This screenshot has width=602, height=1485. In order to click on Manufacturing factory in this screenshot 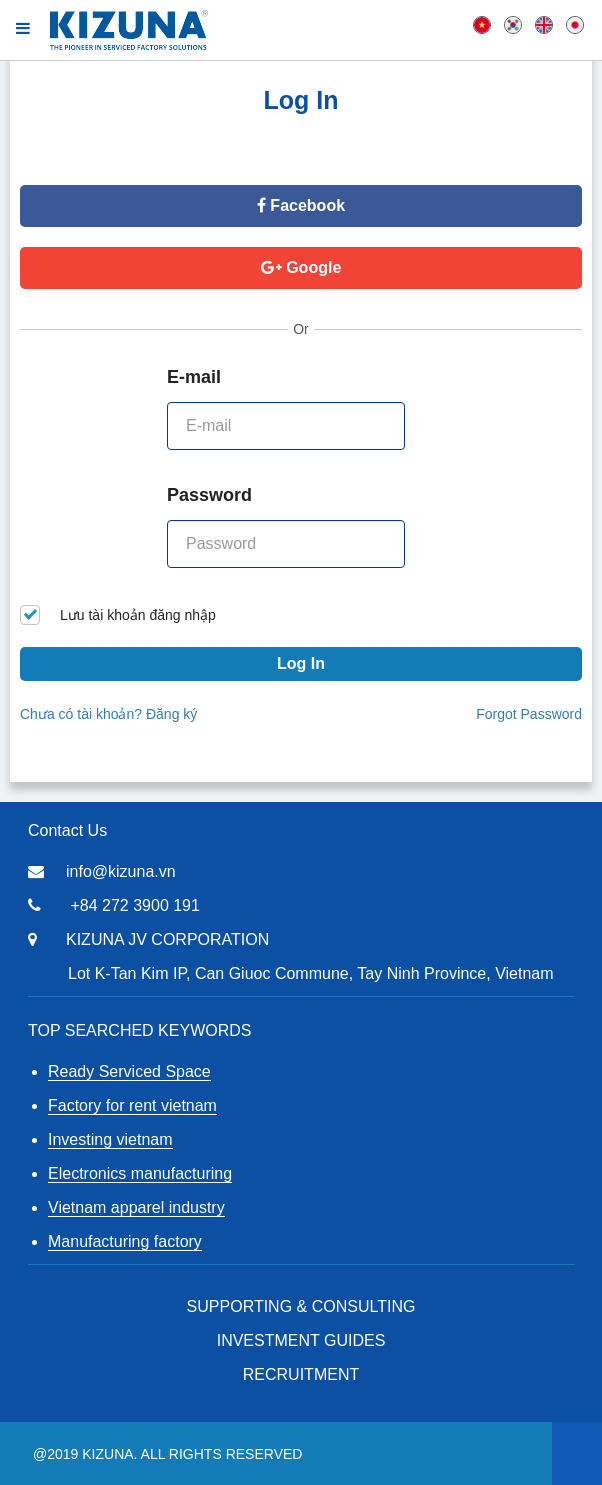, I will do `click(125, 1241)`.